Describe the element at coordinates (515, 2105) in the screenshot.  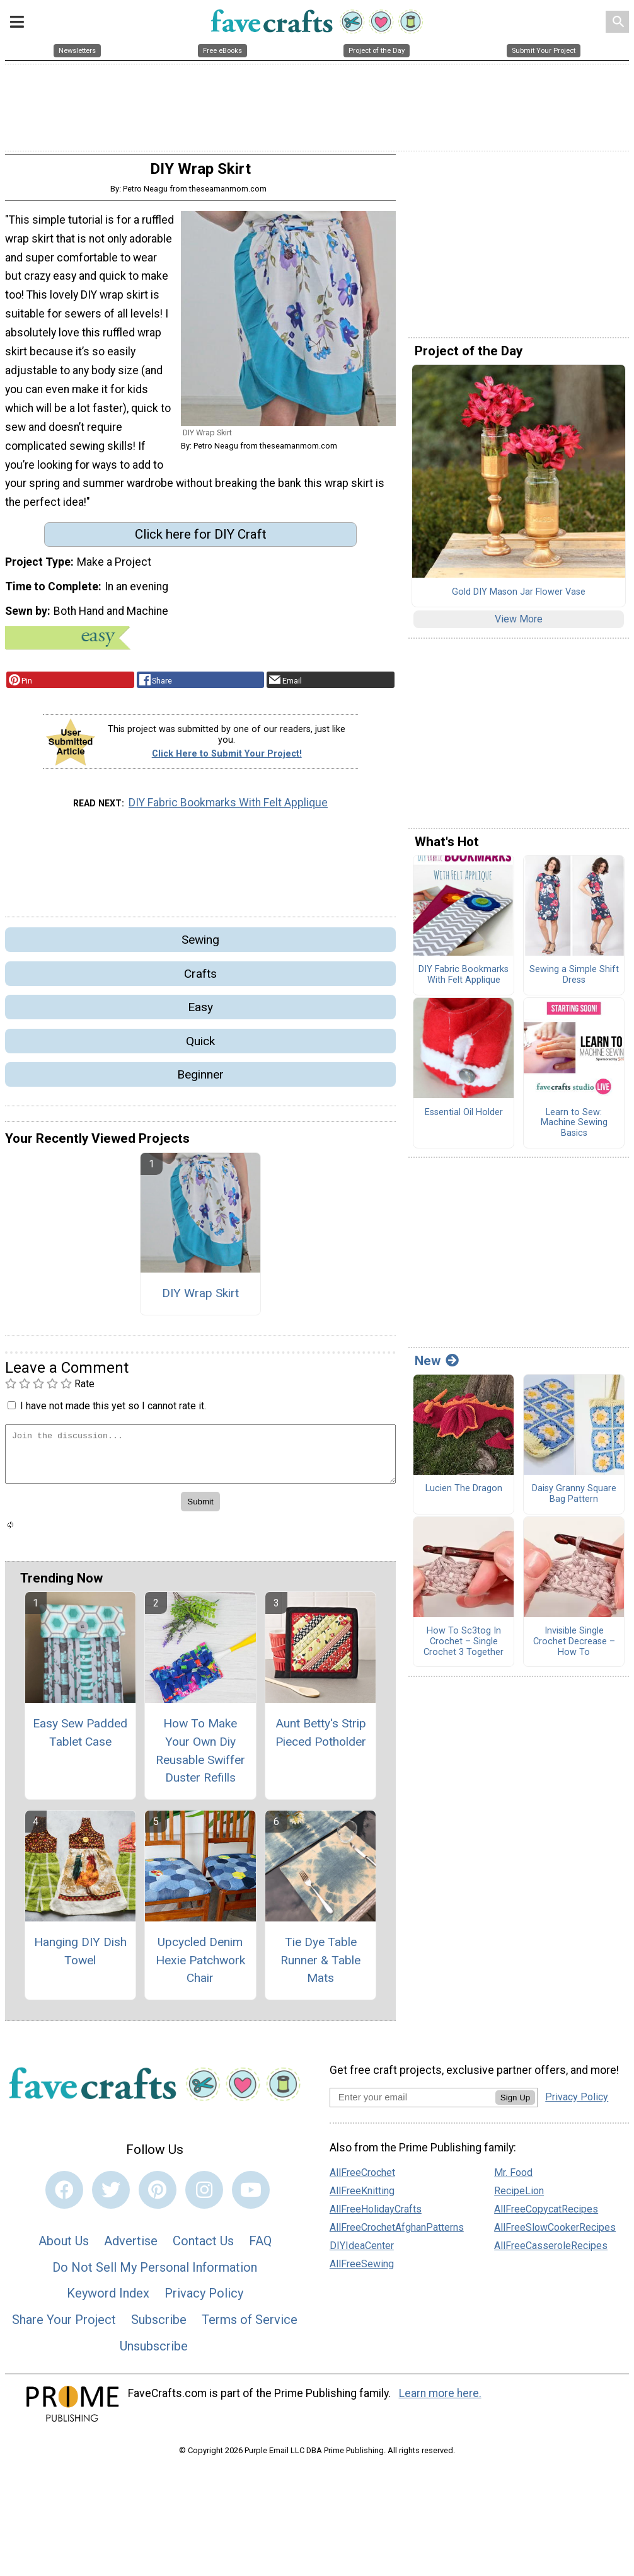
I see `Sign Up` at that location.